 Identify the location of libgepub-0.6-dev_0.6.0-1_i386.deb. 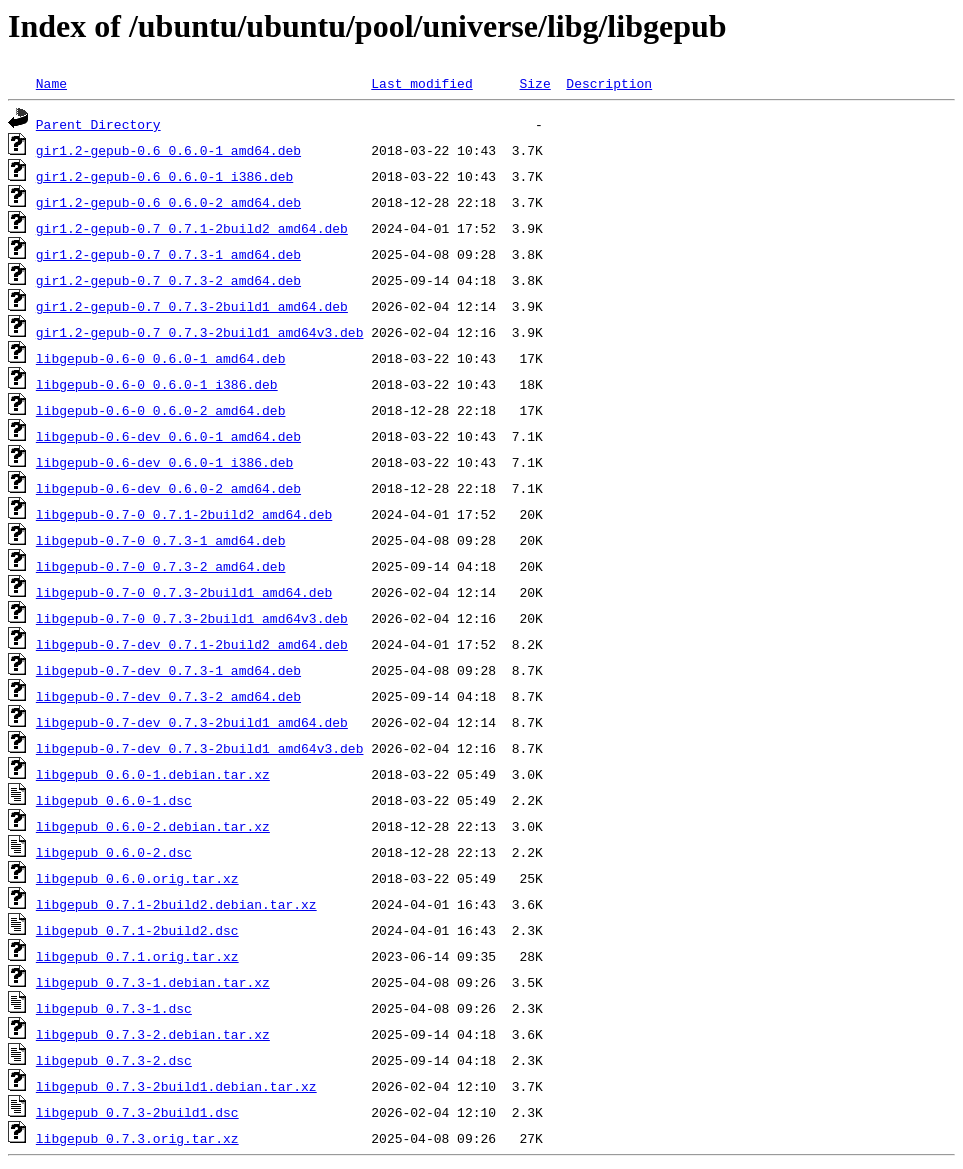
(164, 462).